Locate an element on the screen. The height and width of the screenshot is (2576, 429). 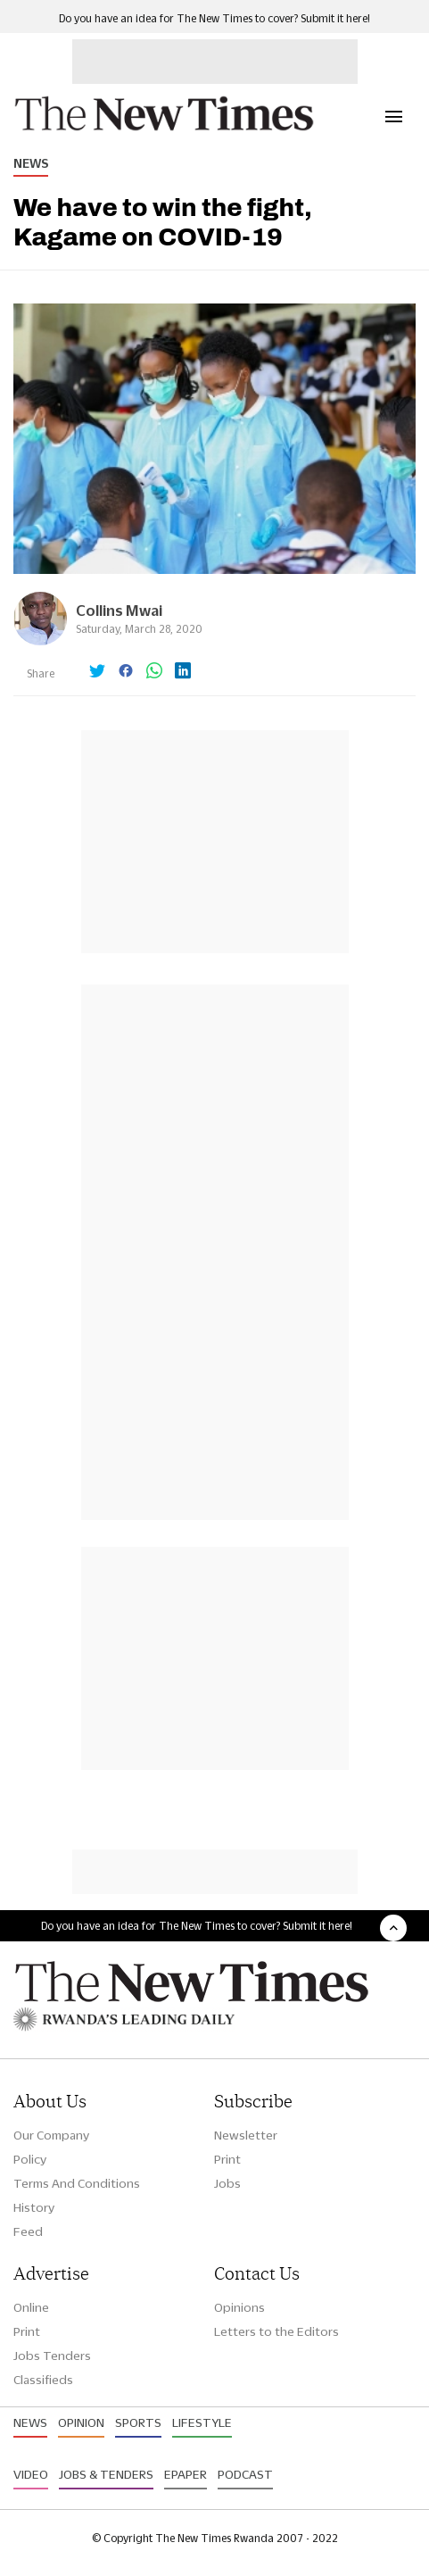
Podcast is located at coordinates (245, 2474).